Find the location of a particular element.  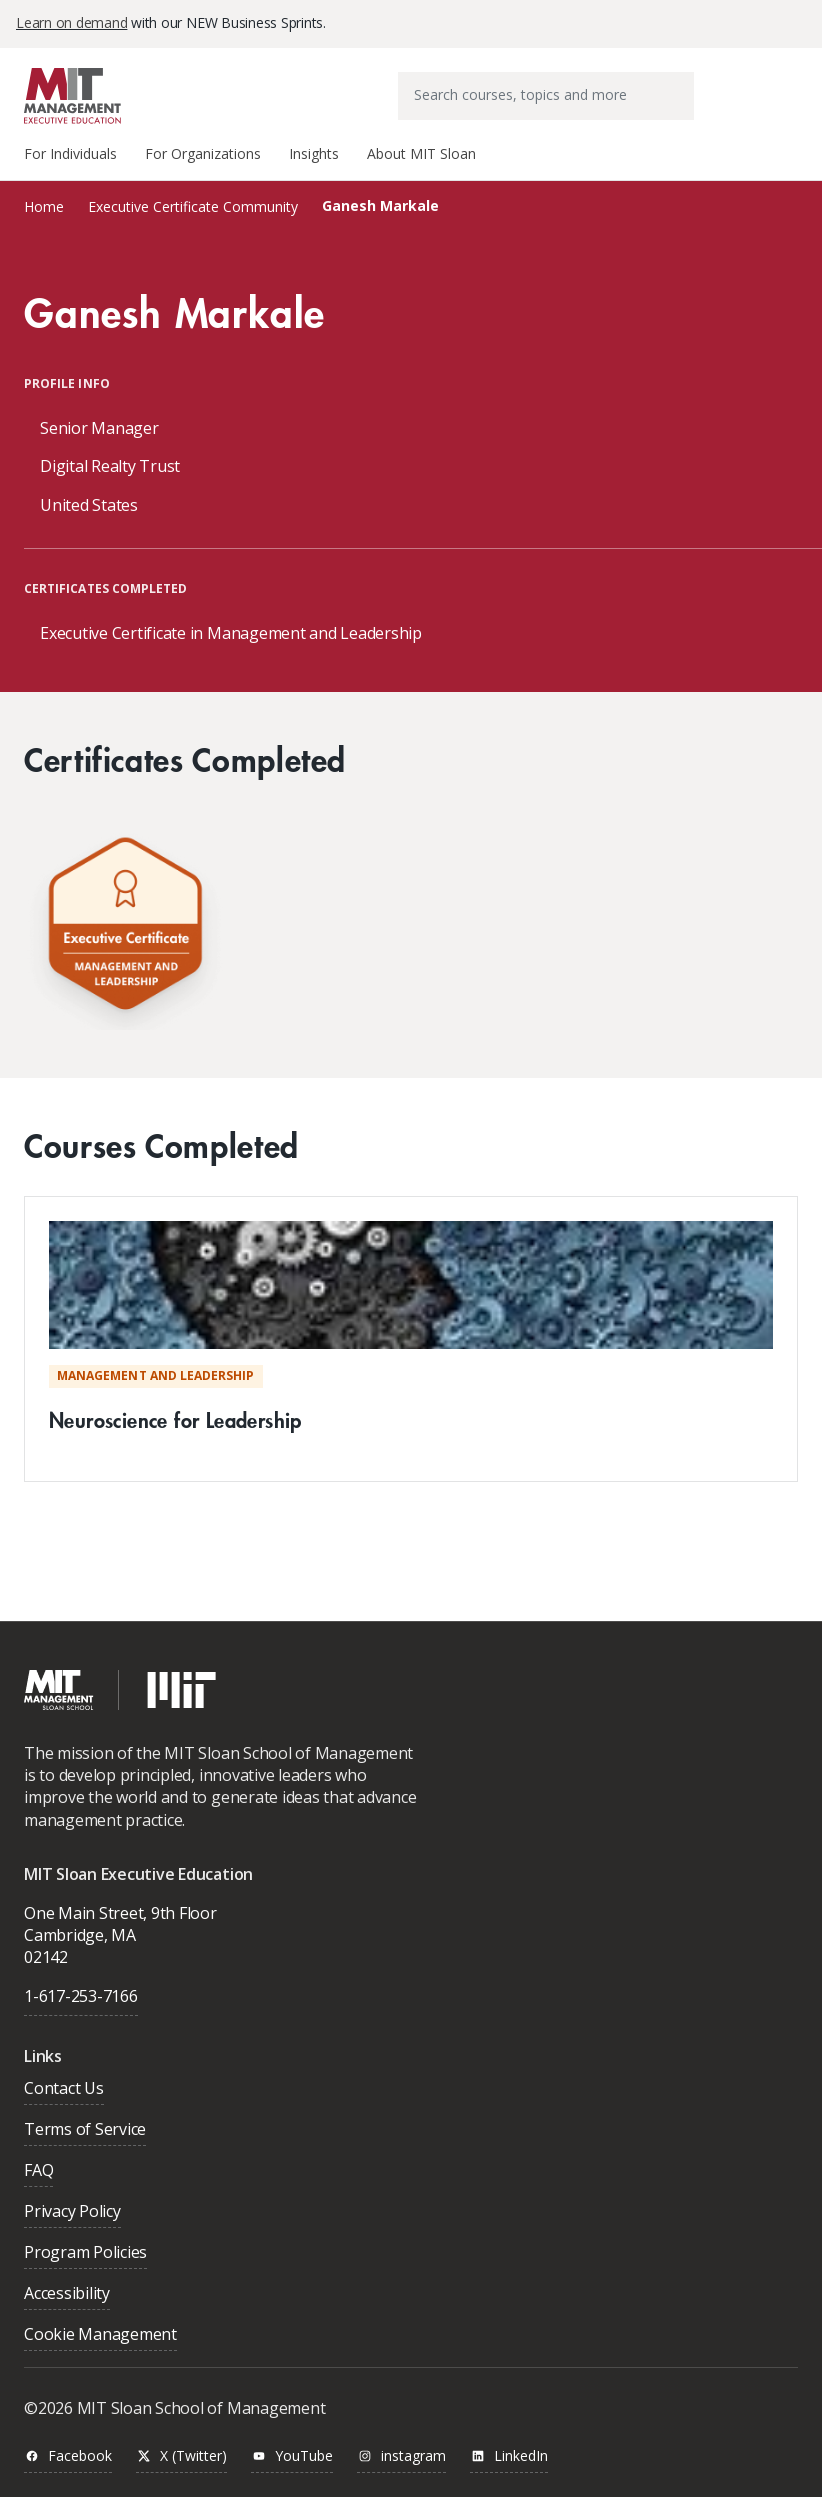

Cookie Management is located at coordinates (100, 2335).